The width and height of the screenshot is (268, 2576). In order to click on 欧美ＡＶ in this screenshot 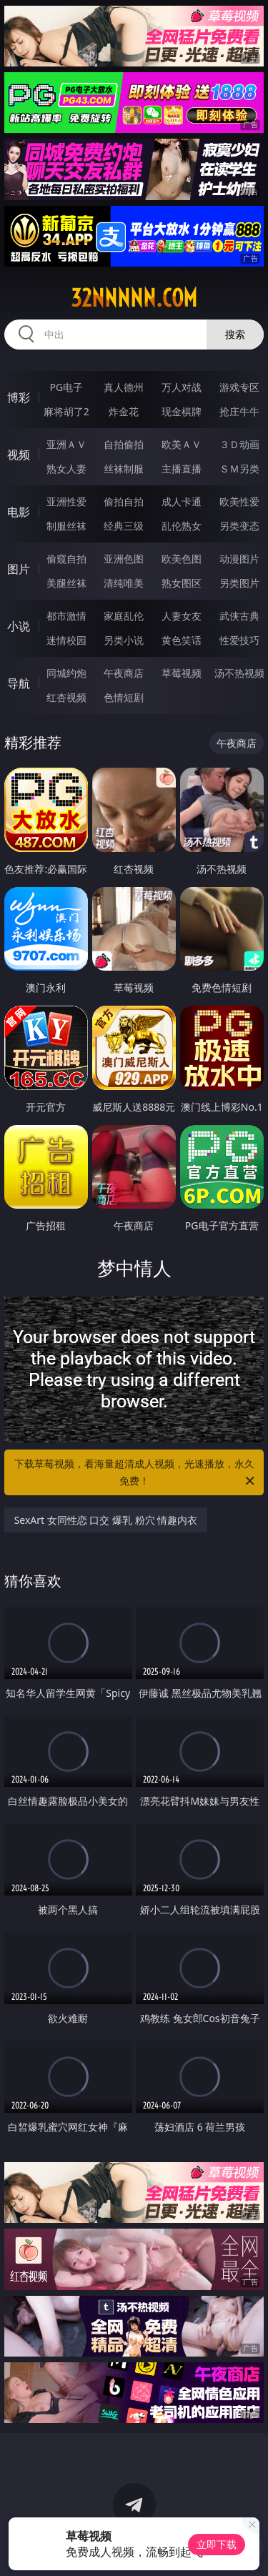, I will do `click(182, 444)`.